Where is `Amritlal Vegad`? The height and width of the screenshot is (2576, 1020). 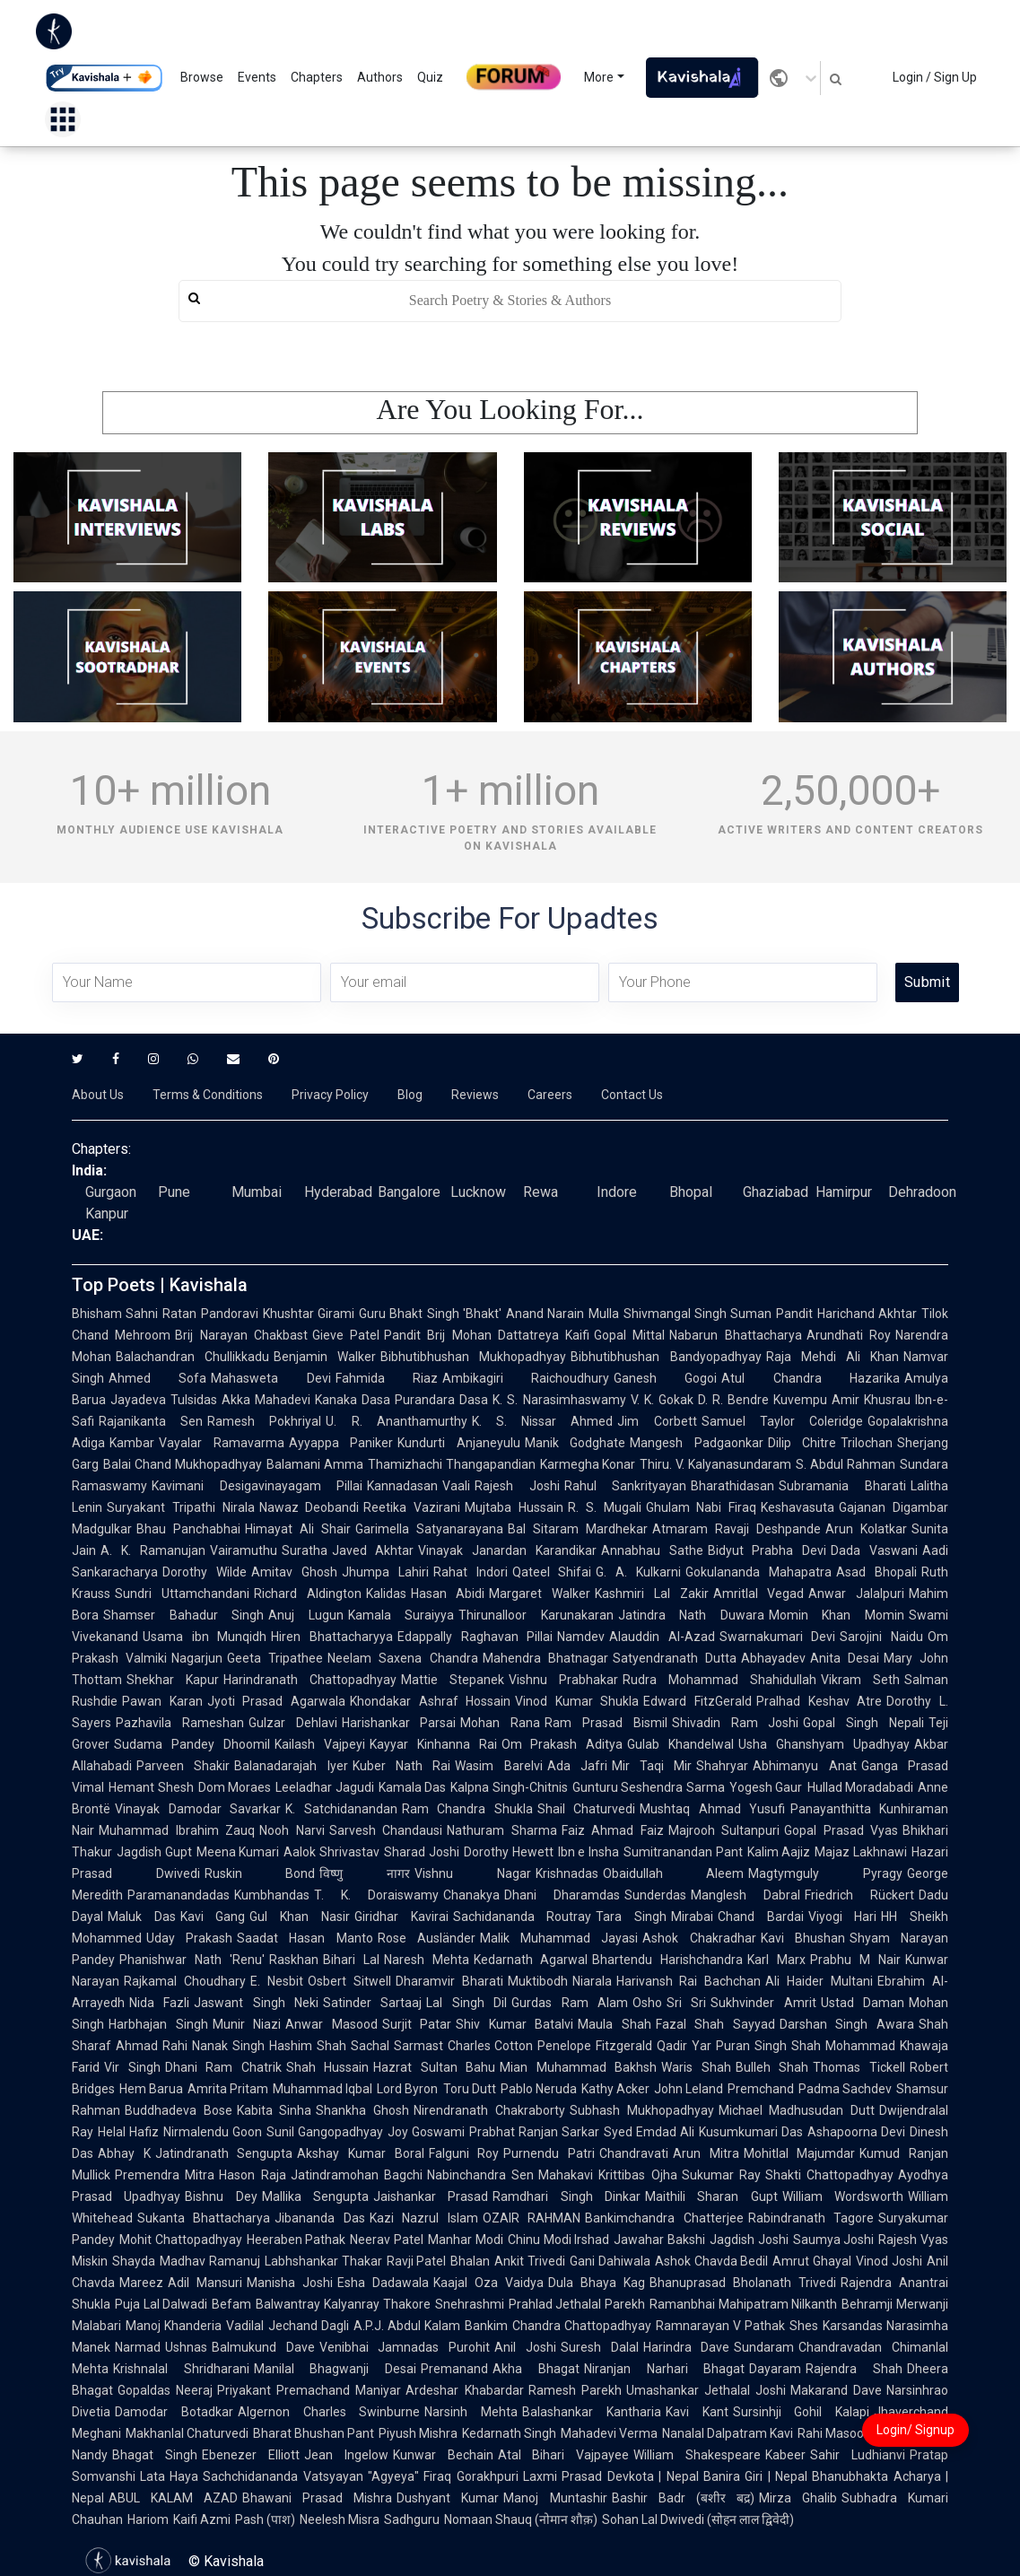
Amritlal Vegad is located at coordinates (759, 1593).